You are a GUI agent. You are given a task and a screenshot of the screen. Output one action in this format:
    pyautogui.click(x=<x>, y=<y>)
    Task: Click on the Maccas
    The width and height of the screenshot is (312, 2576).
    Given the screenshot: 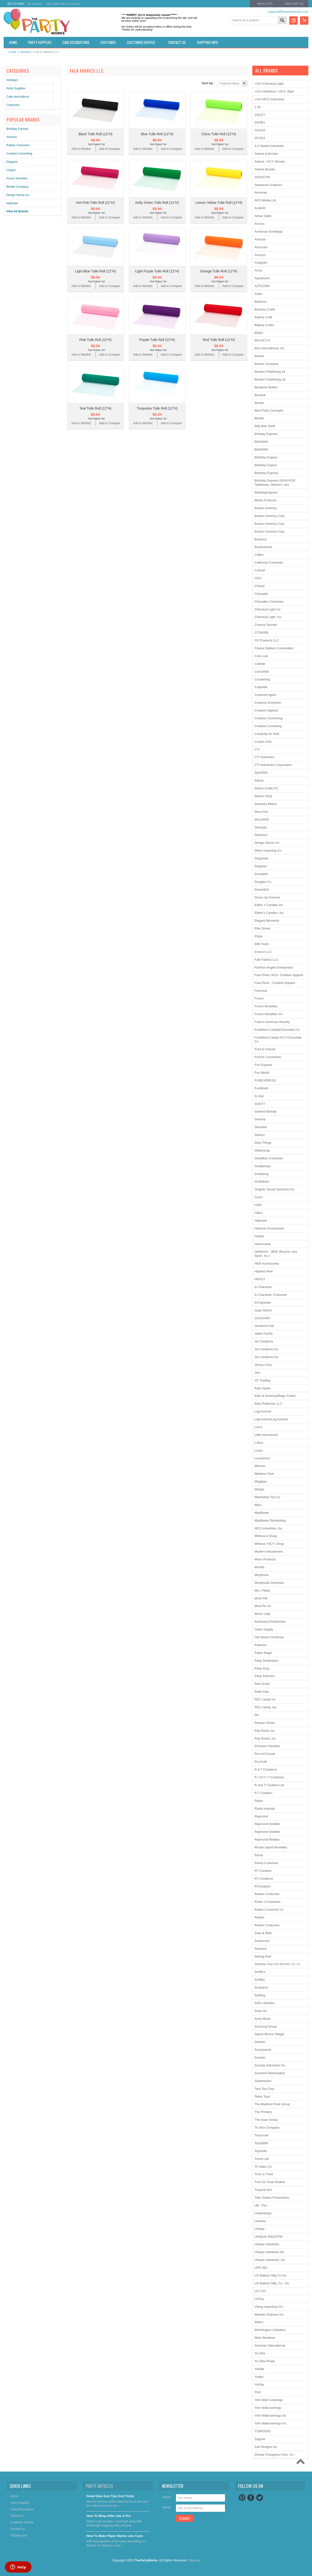 What is the action you would take?
    pyautogui.click(x=259, y=1466)
    